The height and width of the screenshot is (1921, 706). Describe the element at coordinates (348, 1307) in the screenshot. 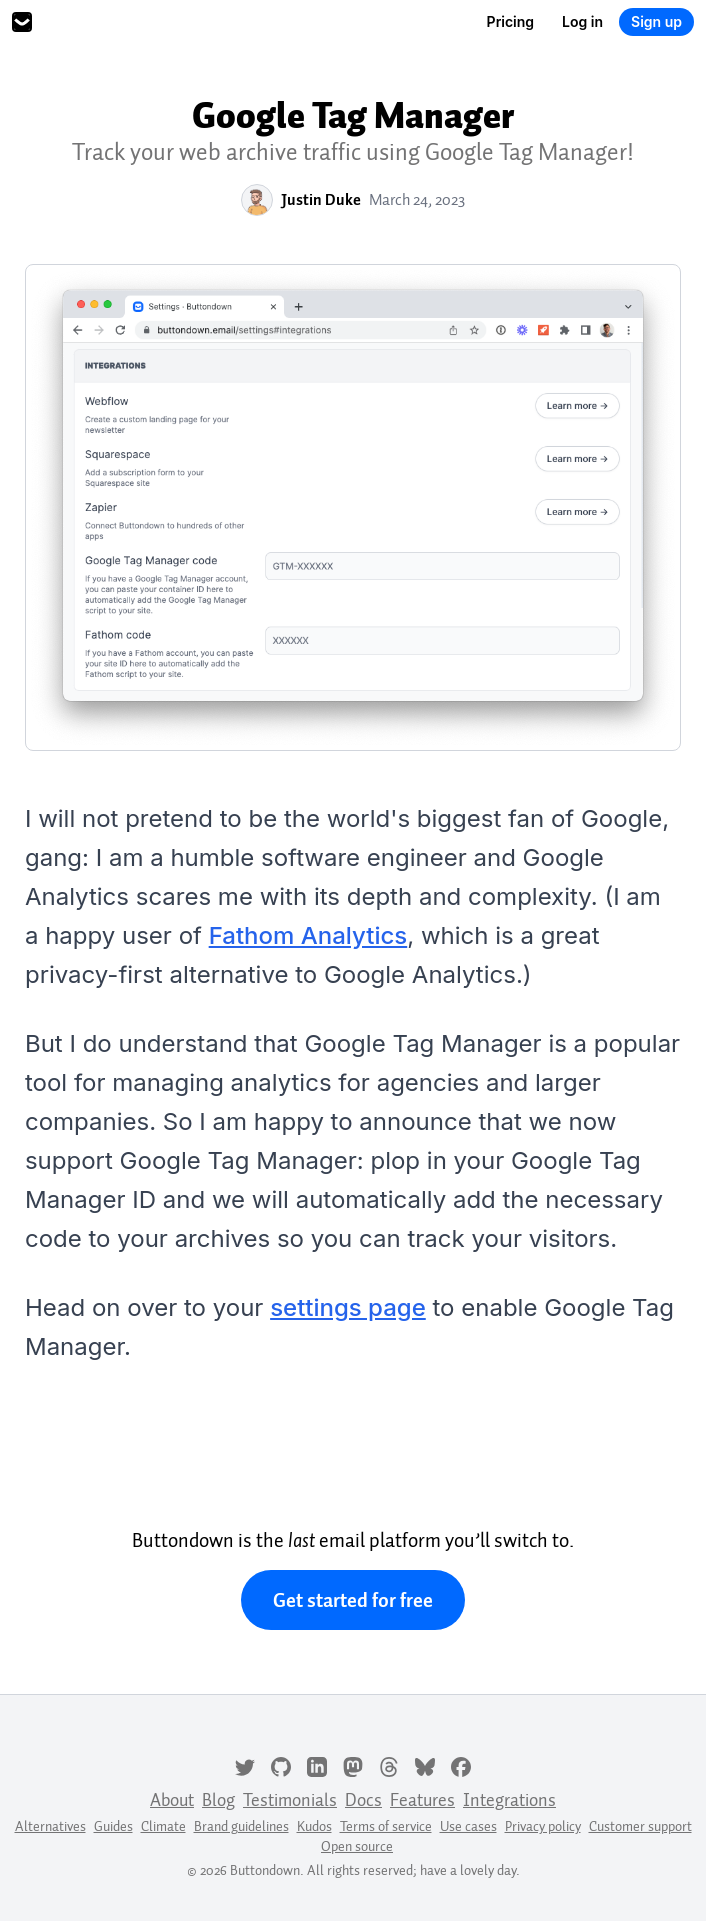

I see `settings page` at that location.